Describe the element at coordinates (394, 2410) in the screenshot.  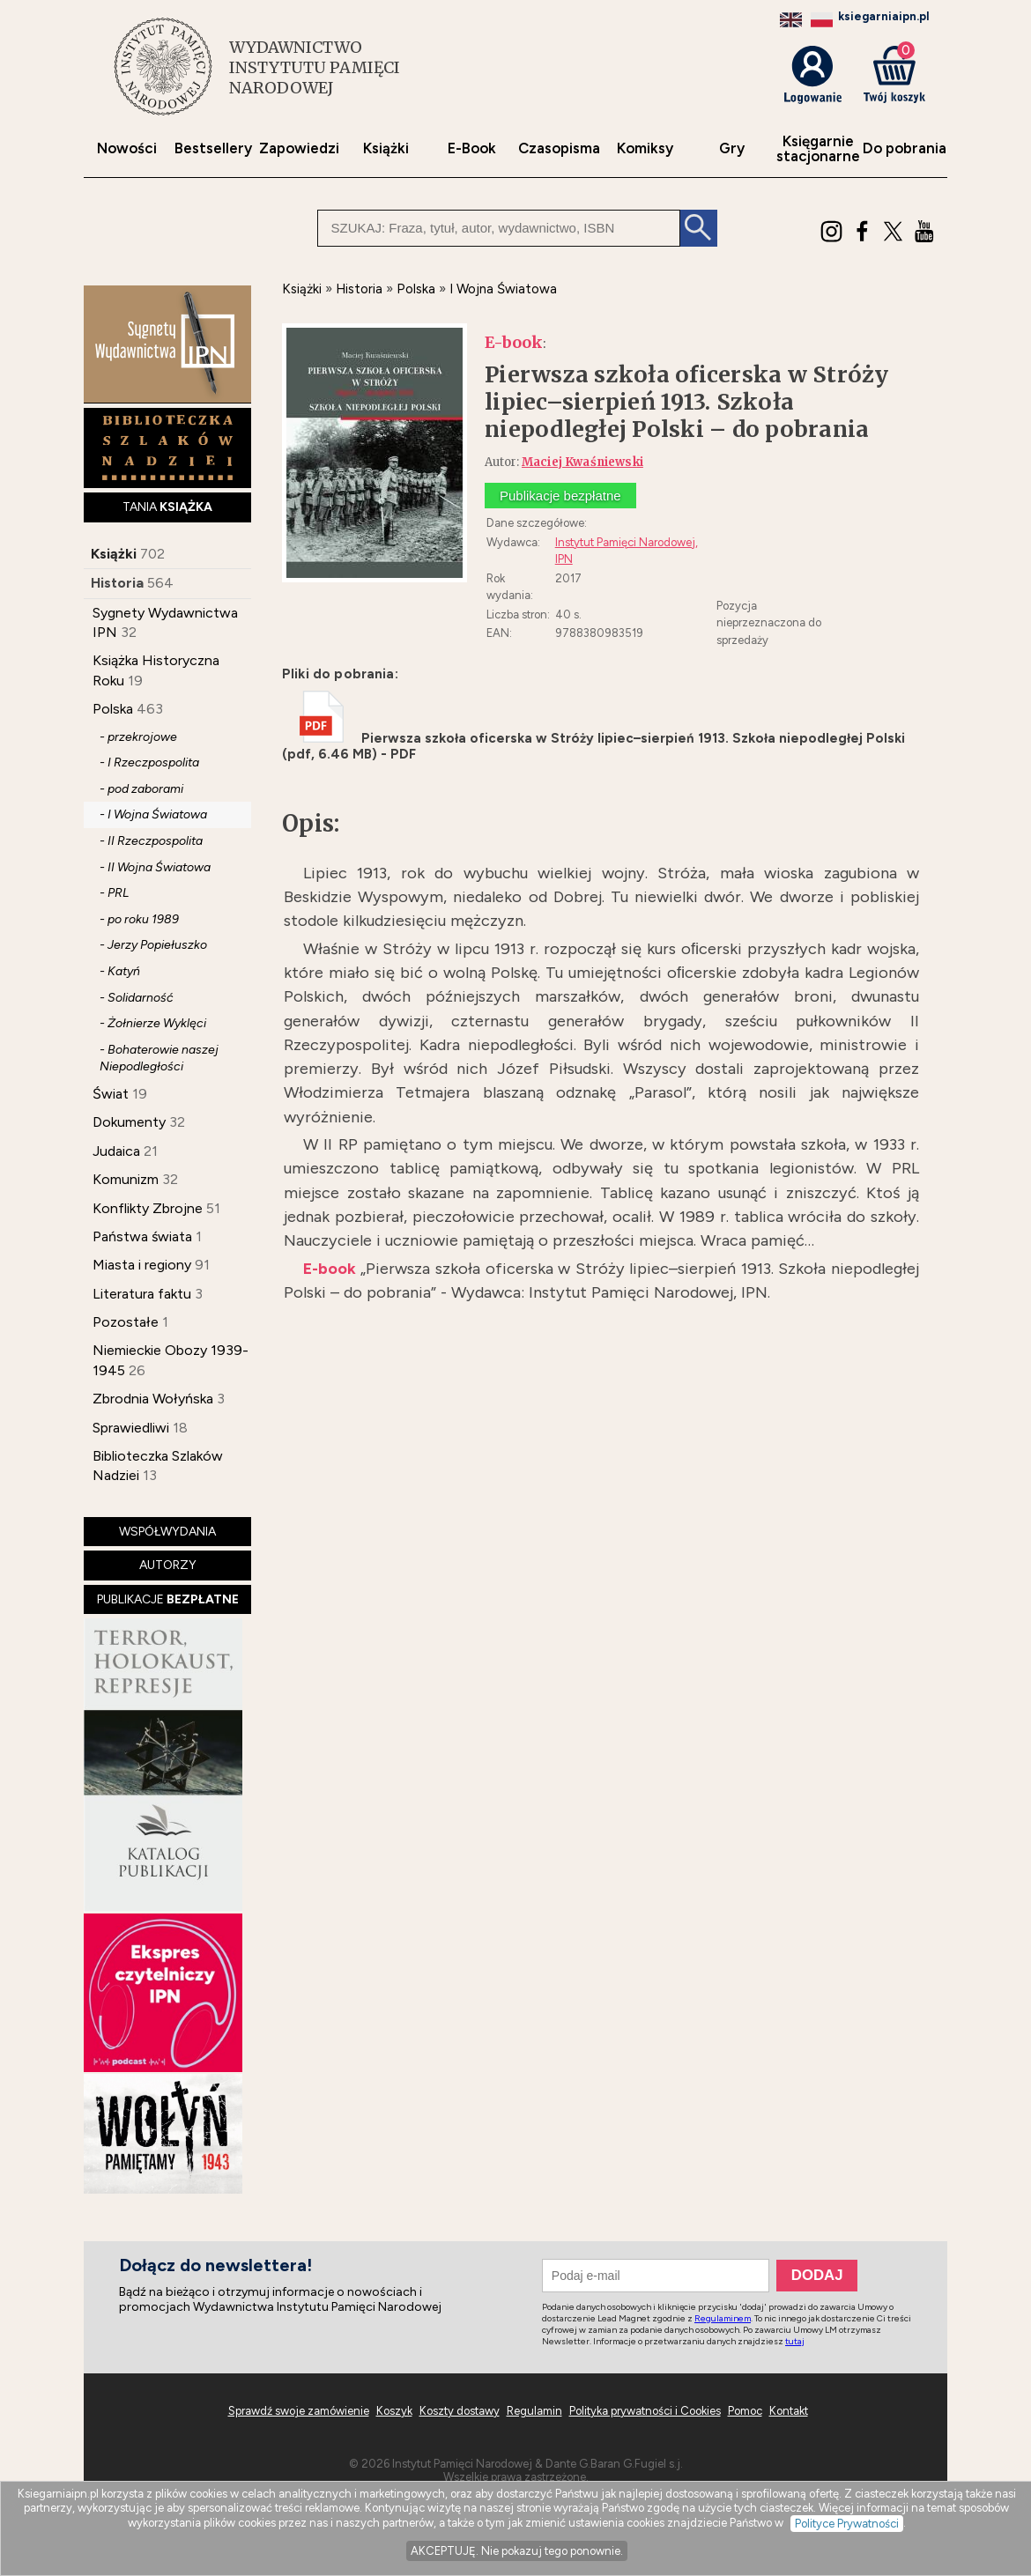
I see `Koszyk` at that location.